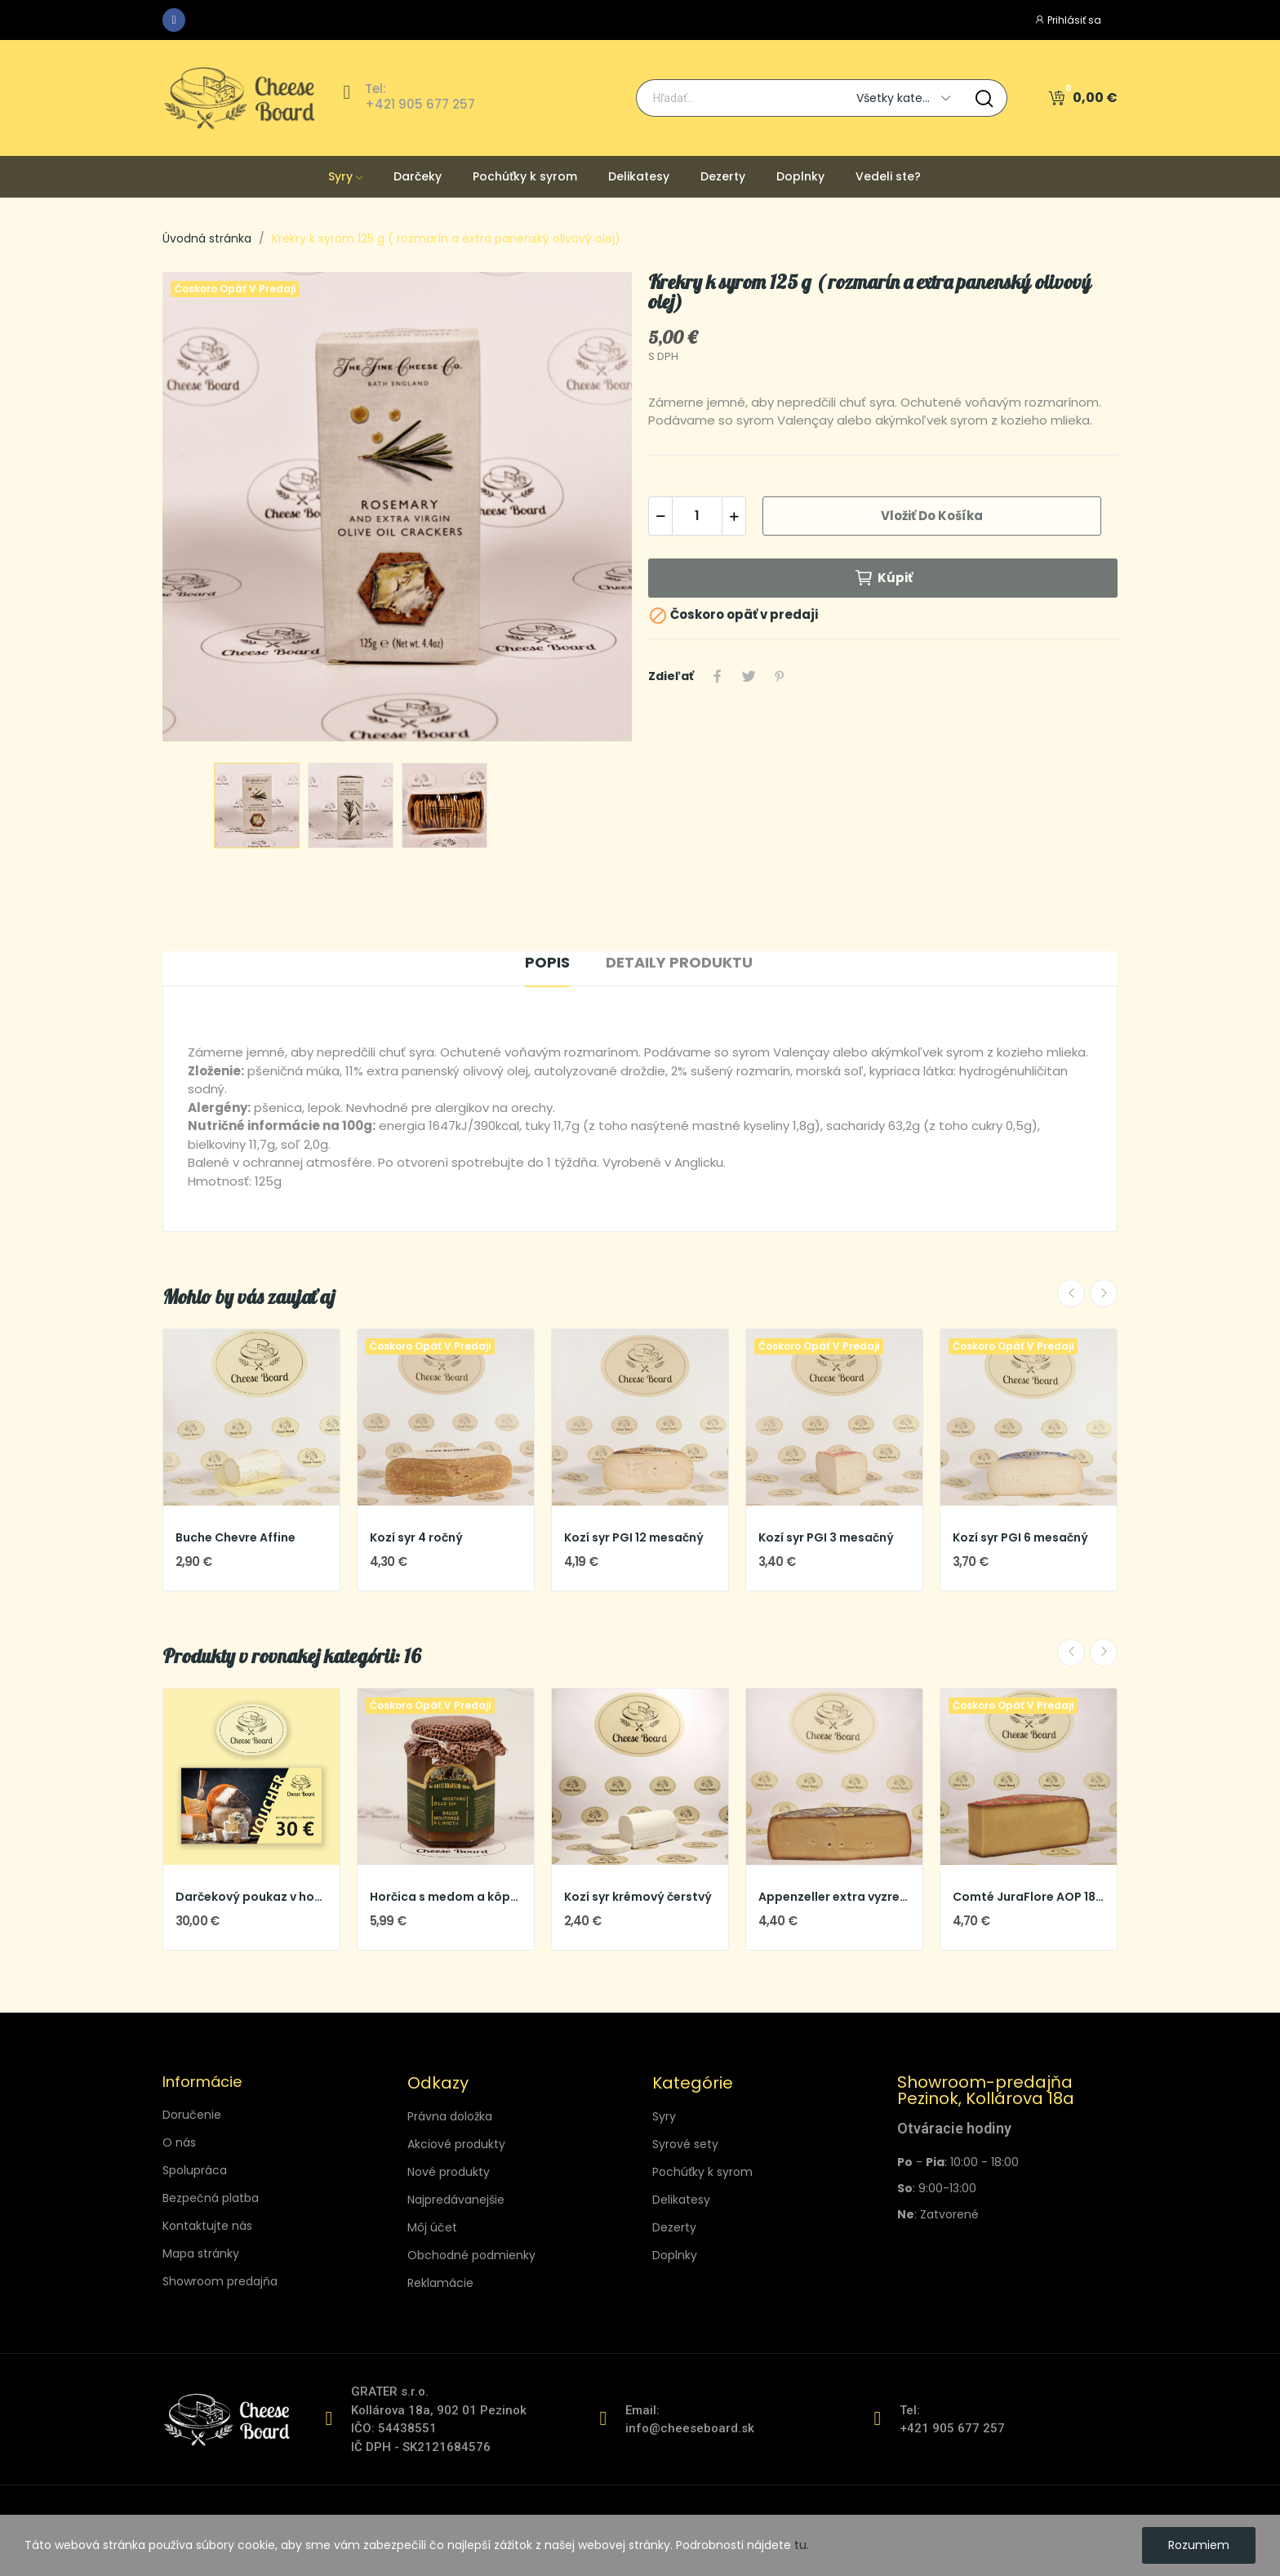 The image size is (1280, 2576). Describe the element at coordinates (200, 2253) in the screenshot. I see `Mapa stránky` at that location.